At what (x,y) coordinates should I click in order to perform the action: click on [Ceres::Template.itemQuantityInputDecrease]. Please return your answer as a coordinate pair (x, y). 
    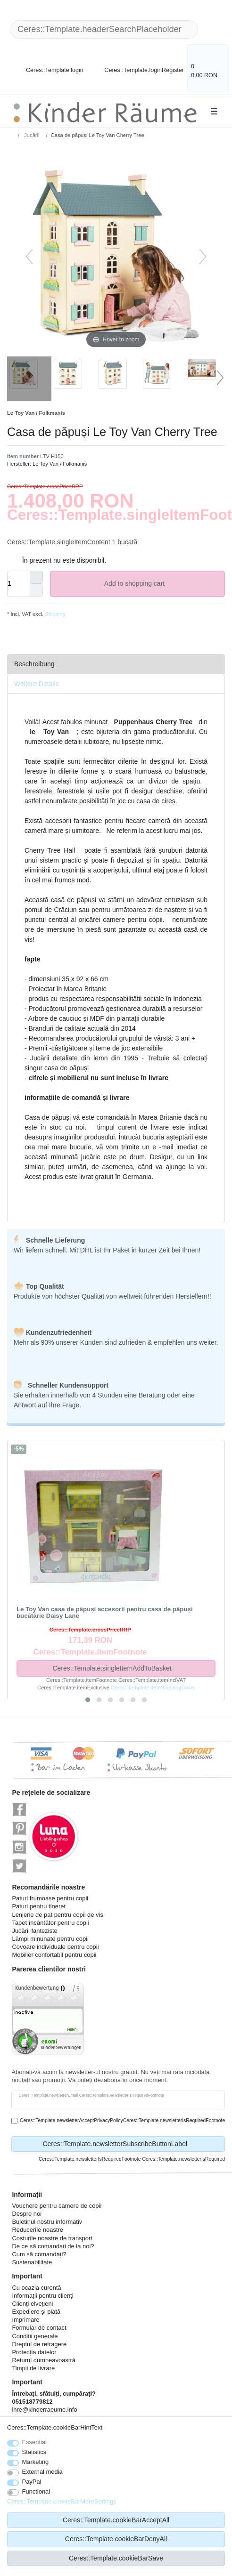
    Looking at the image, I should click on (36, 590).